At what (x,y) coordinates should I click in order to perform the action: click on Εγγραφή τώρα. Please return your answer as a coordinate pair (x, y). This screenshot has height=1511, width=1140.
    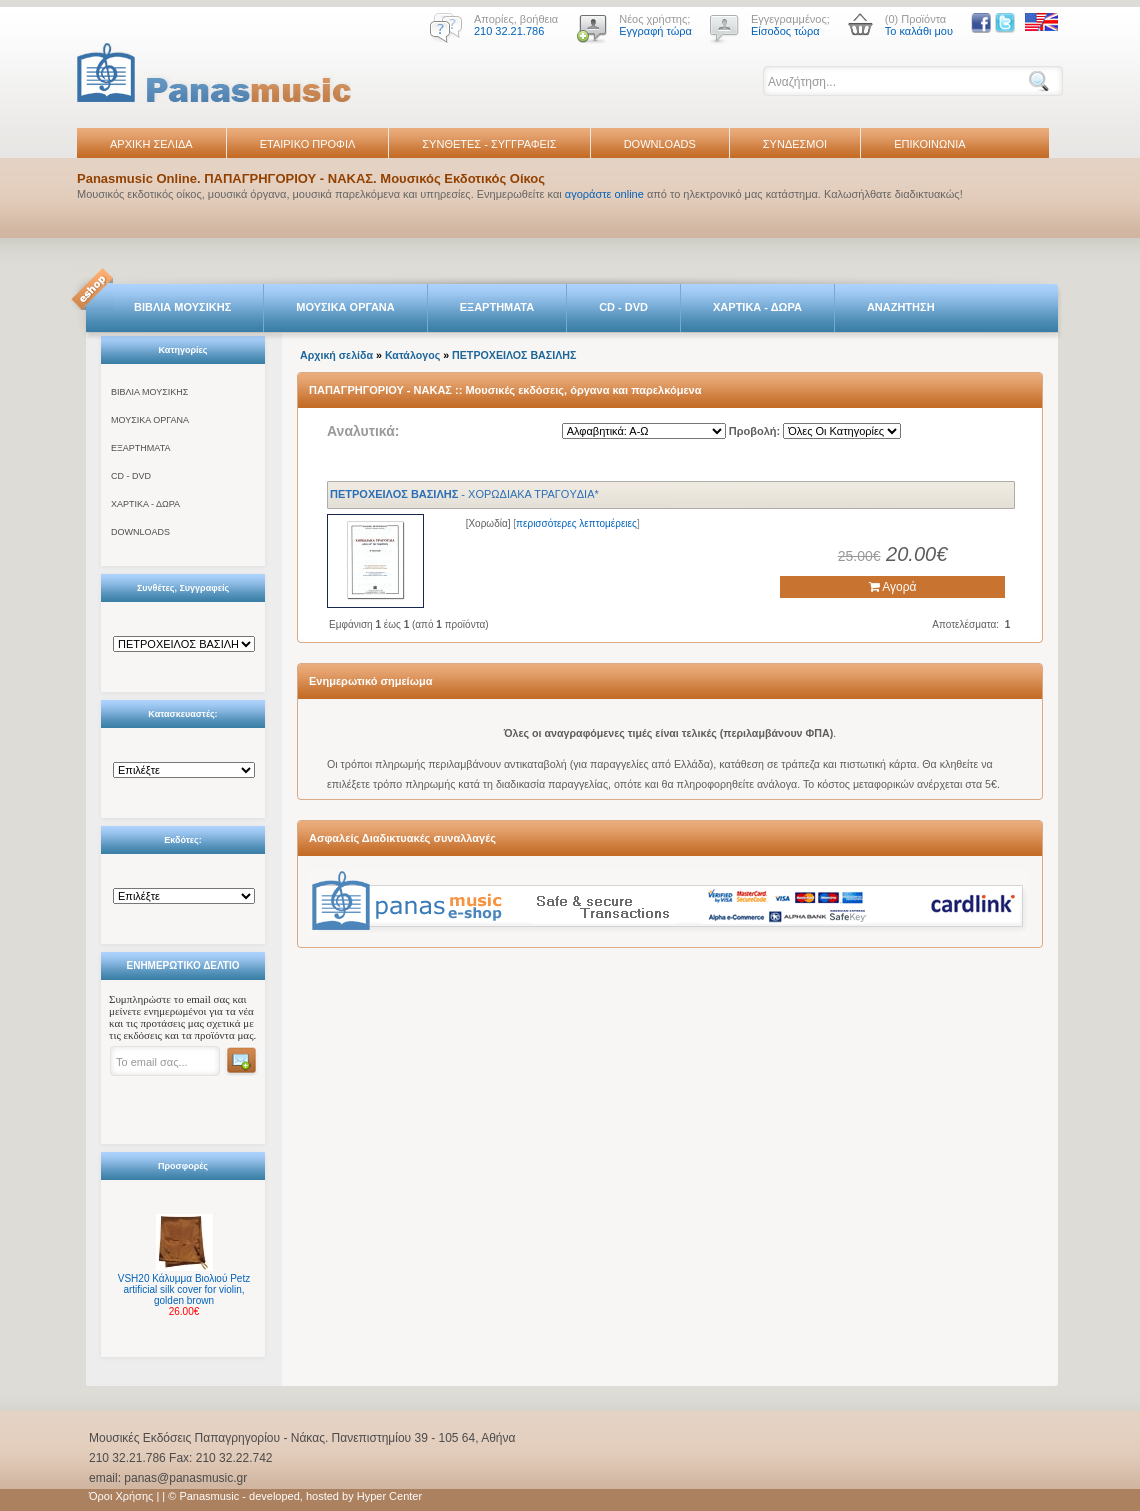
    Looking at the image, I should click on (655, 31).